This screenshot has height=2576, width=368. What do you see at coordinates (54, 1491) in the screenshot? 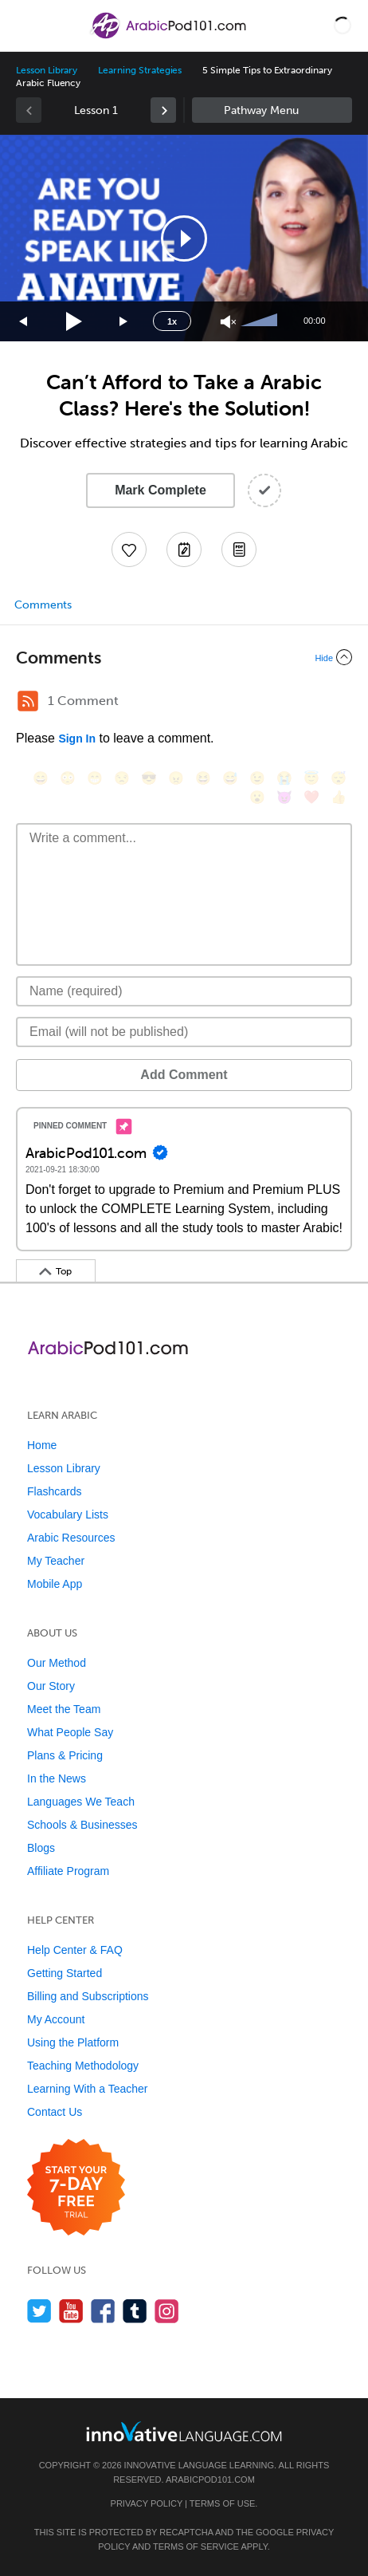
I see `Flashcards` at bounding box center [54, 1491].